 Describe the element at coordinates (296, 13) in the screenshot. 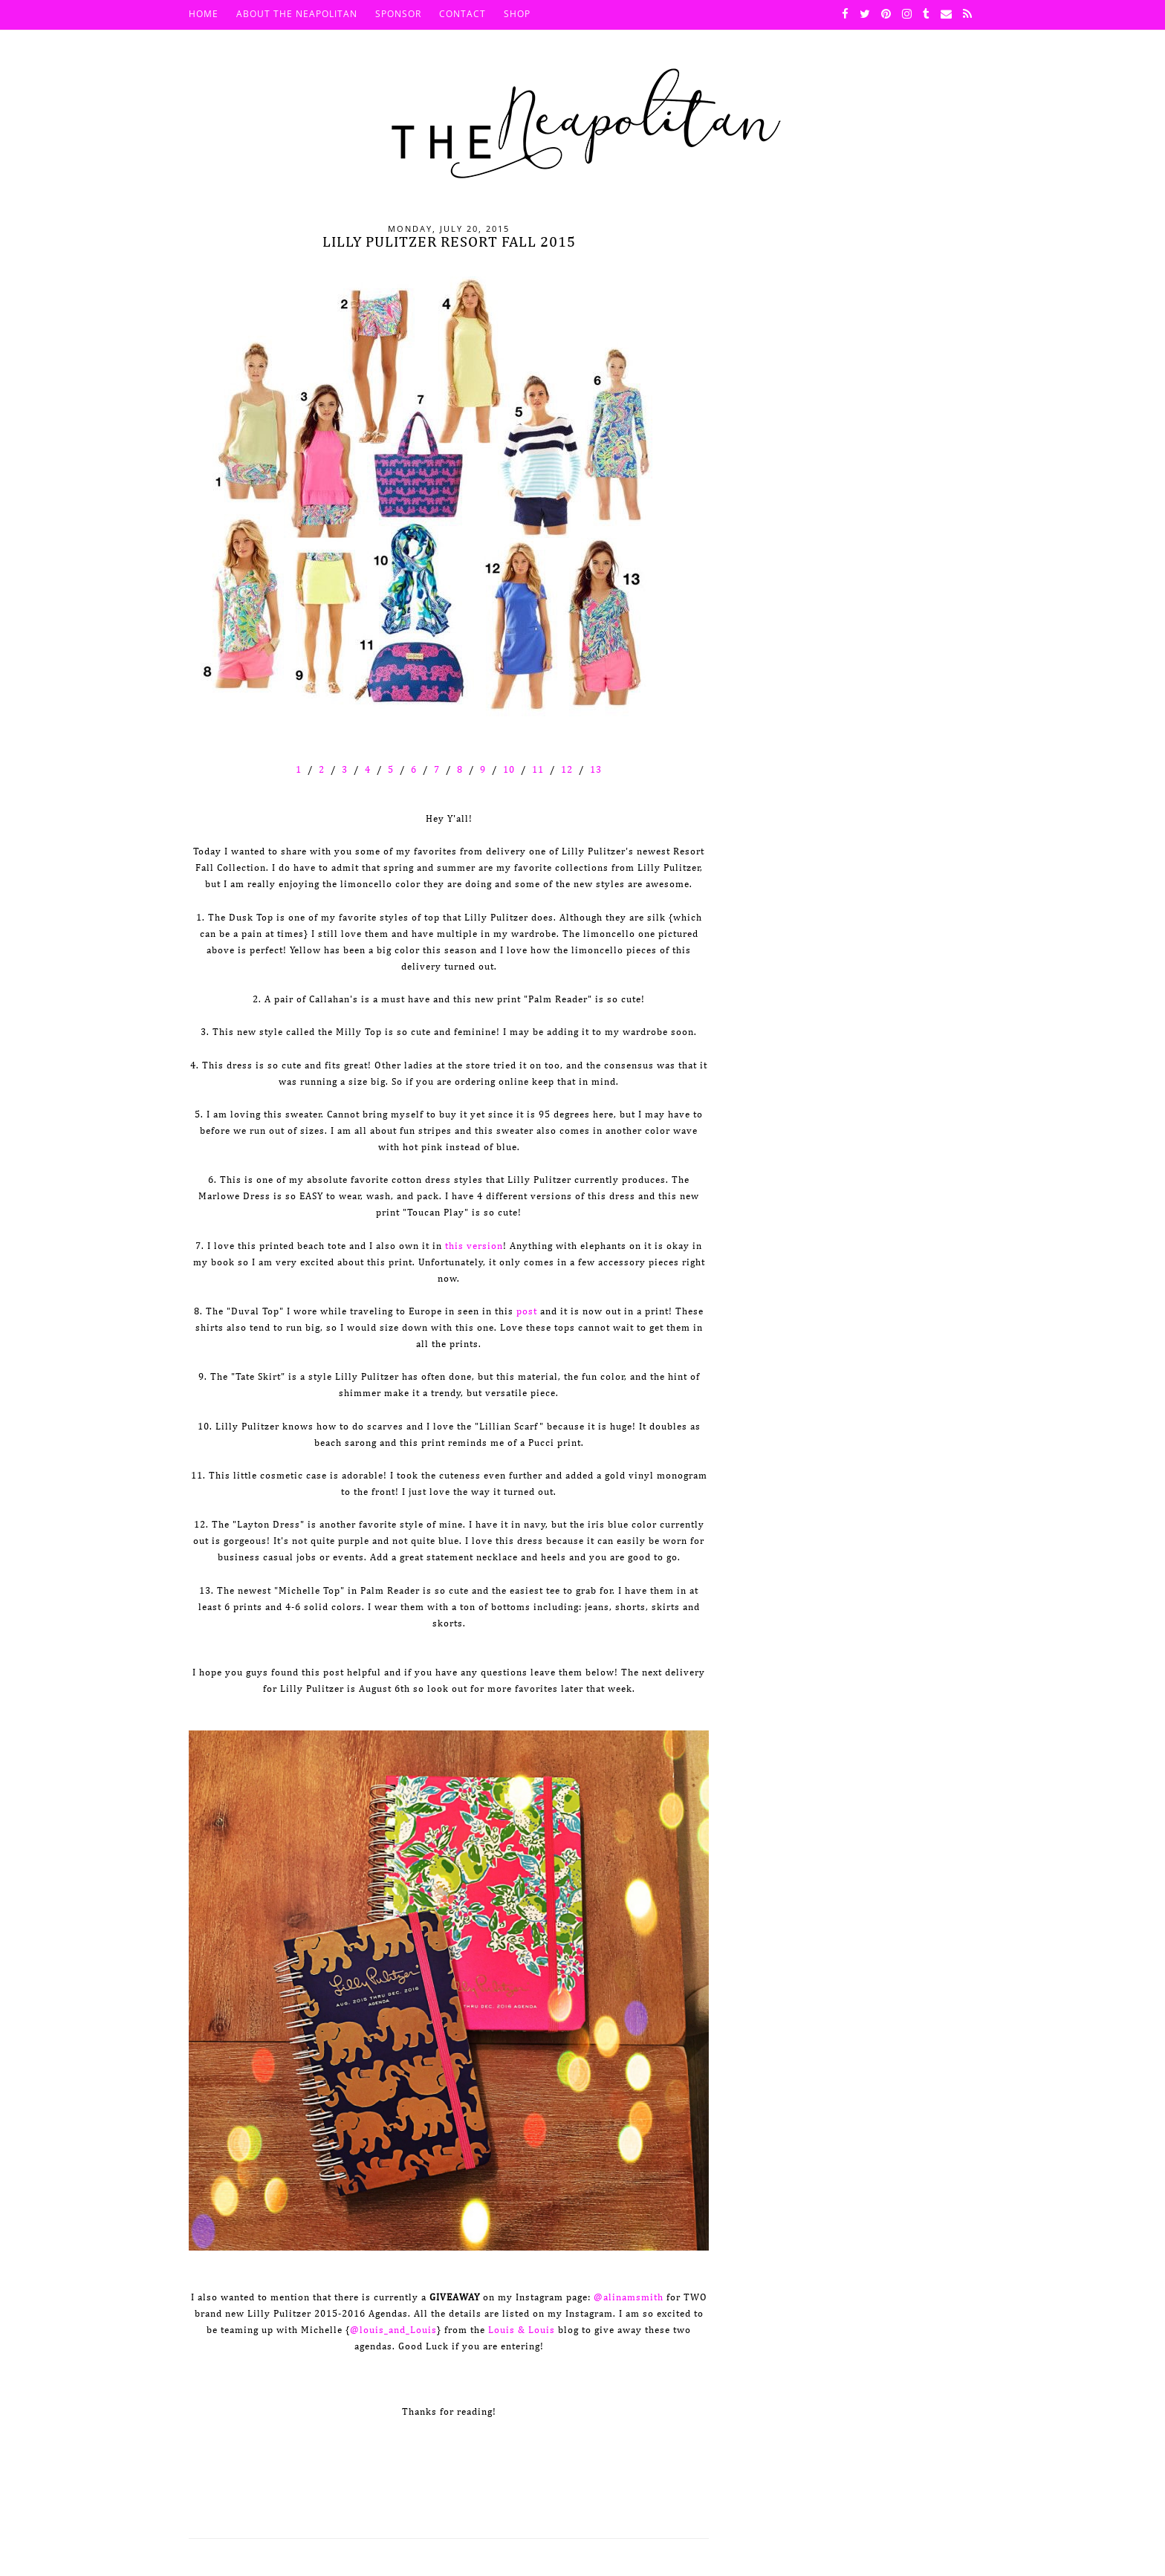

I see `About The Neapolitan` at that location.